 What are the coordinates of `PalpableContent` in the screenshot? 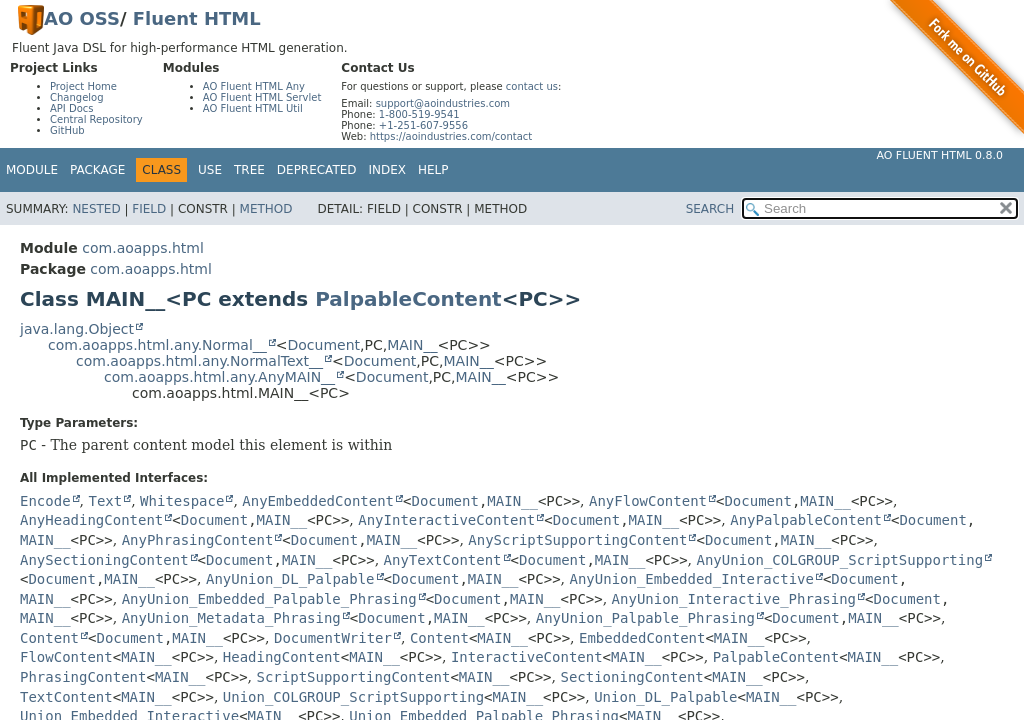 It's located at (408, 299).